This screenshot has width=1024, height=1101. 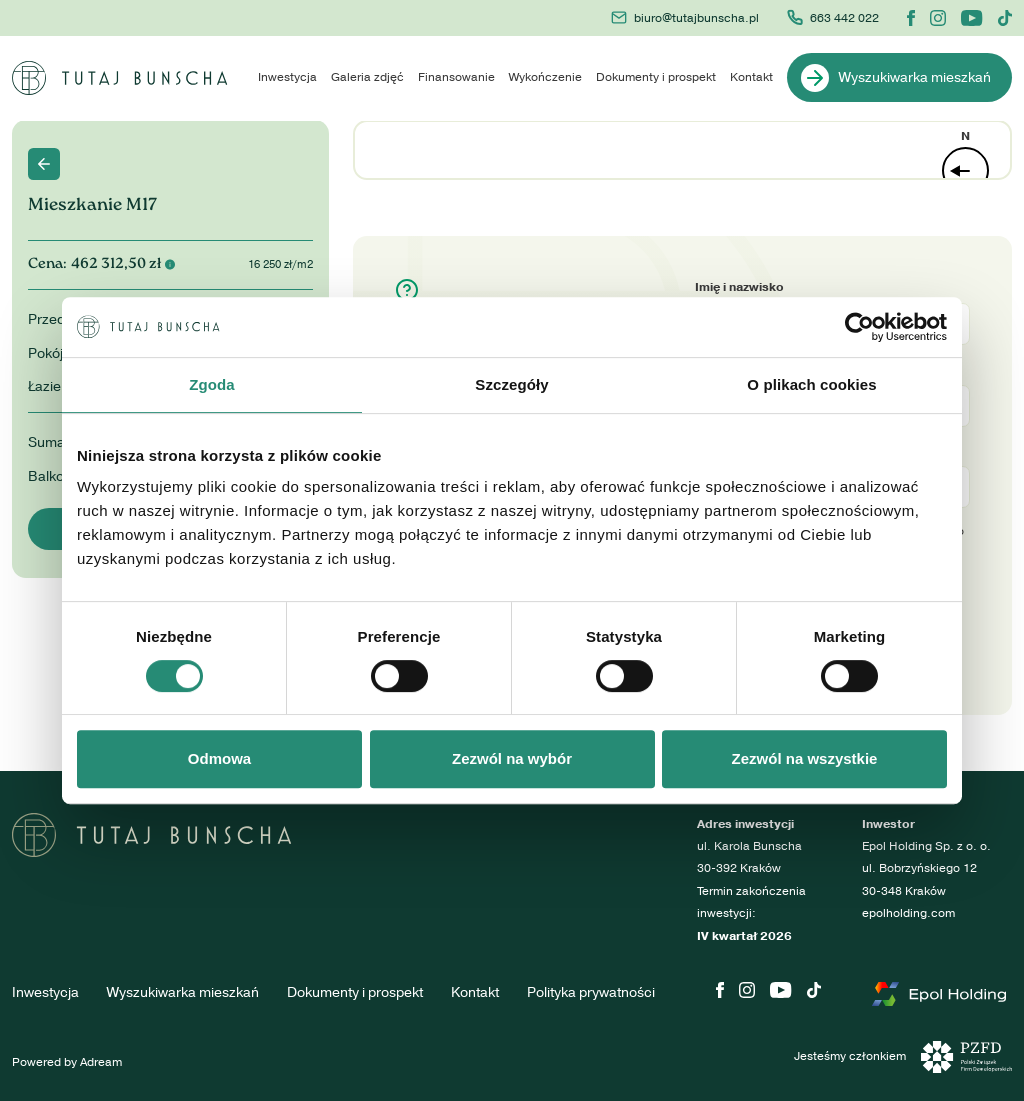 I want to click on Finansowanie, so click(x=456, y=77).